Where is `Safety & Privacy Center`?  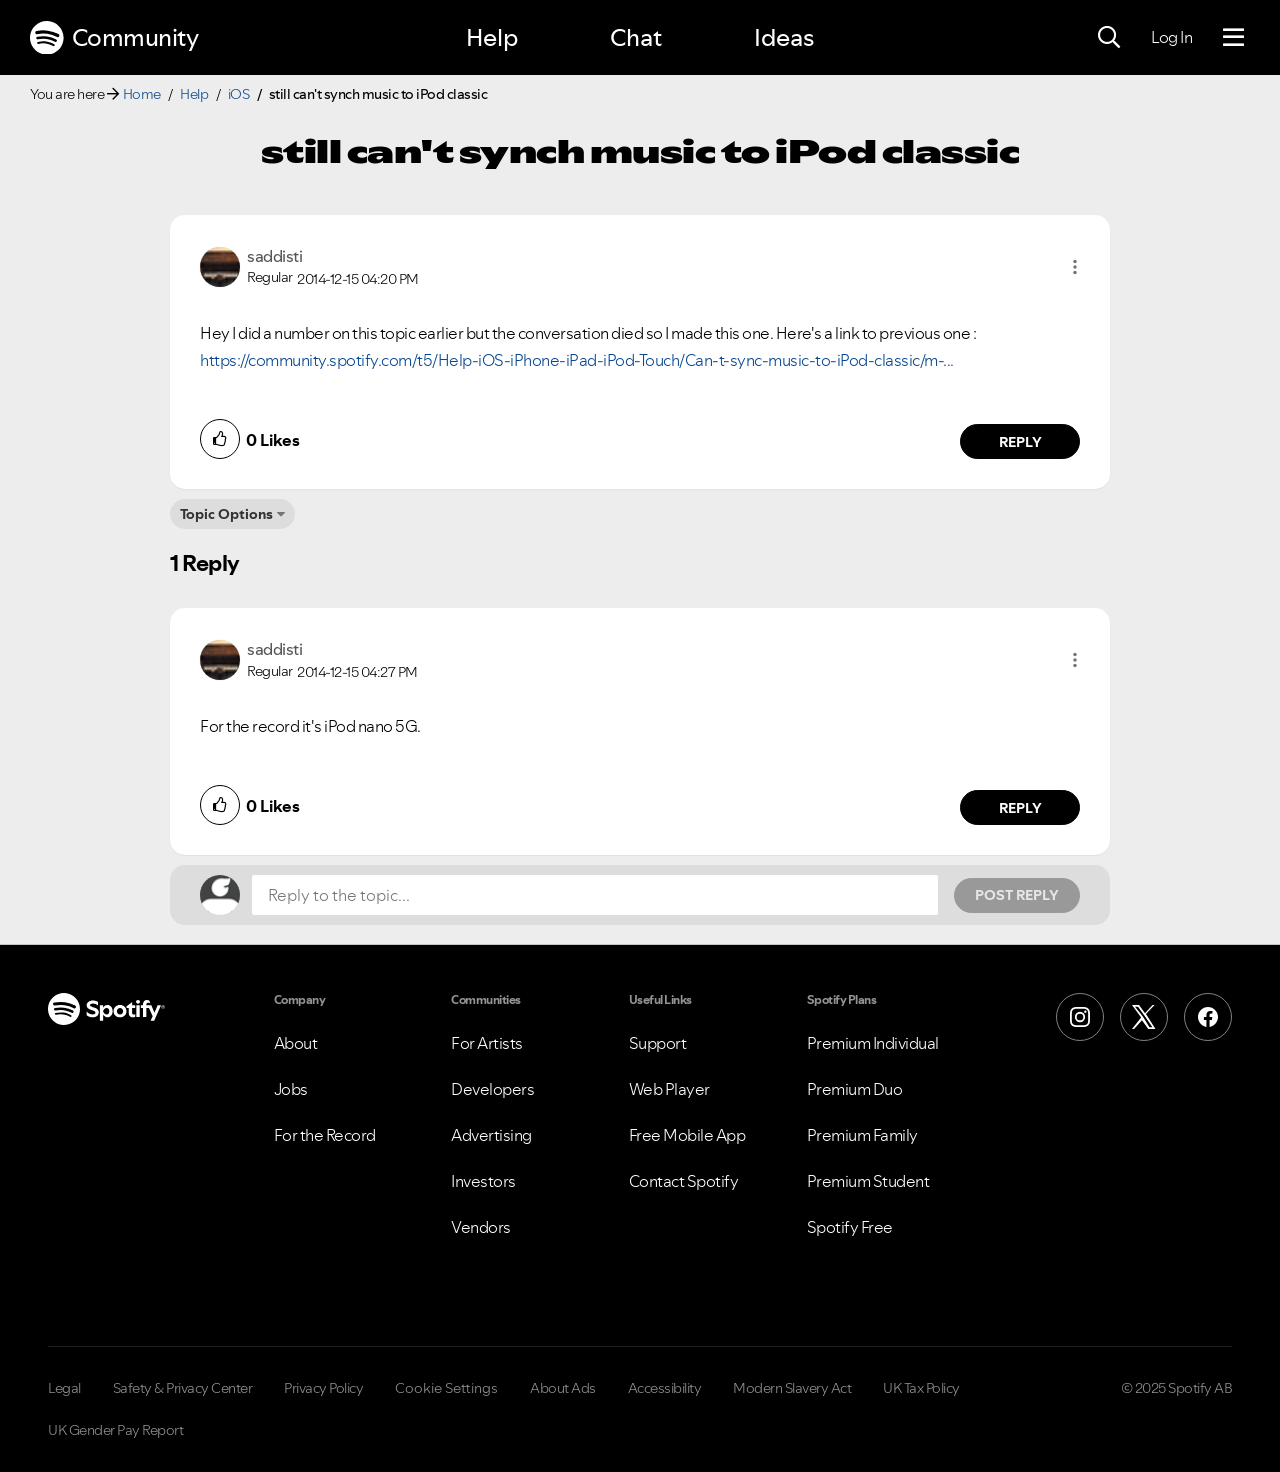 Safety & Privacy Center is located at coordinates (183, 1388).